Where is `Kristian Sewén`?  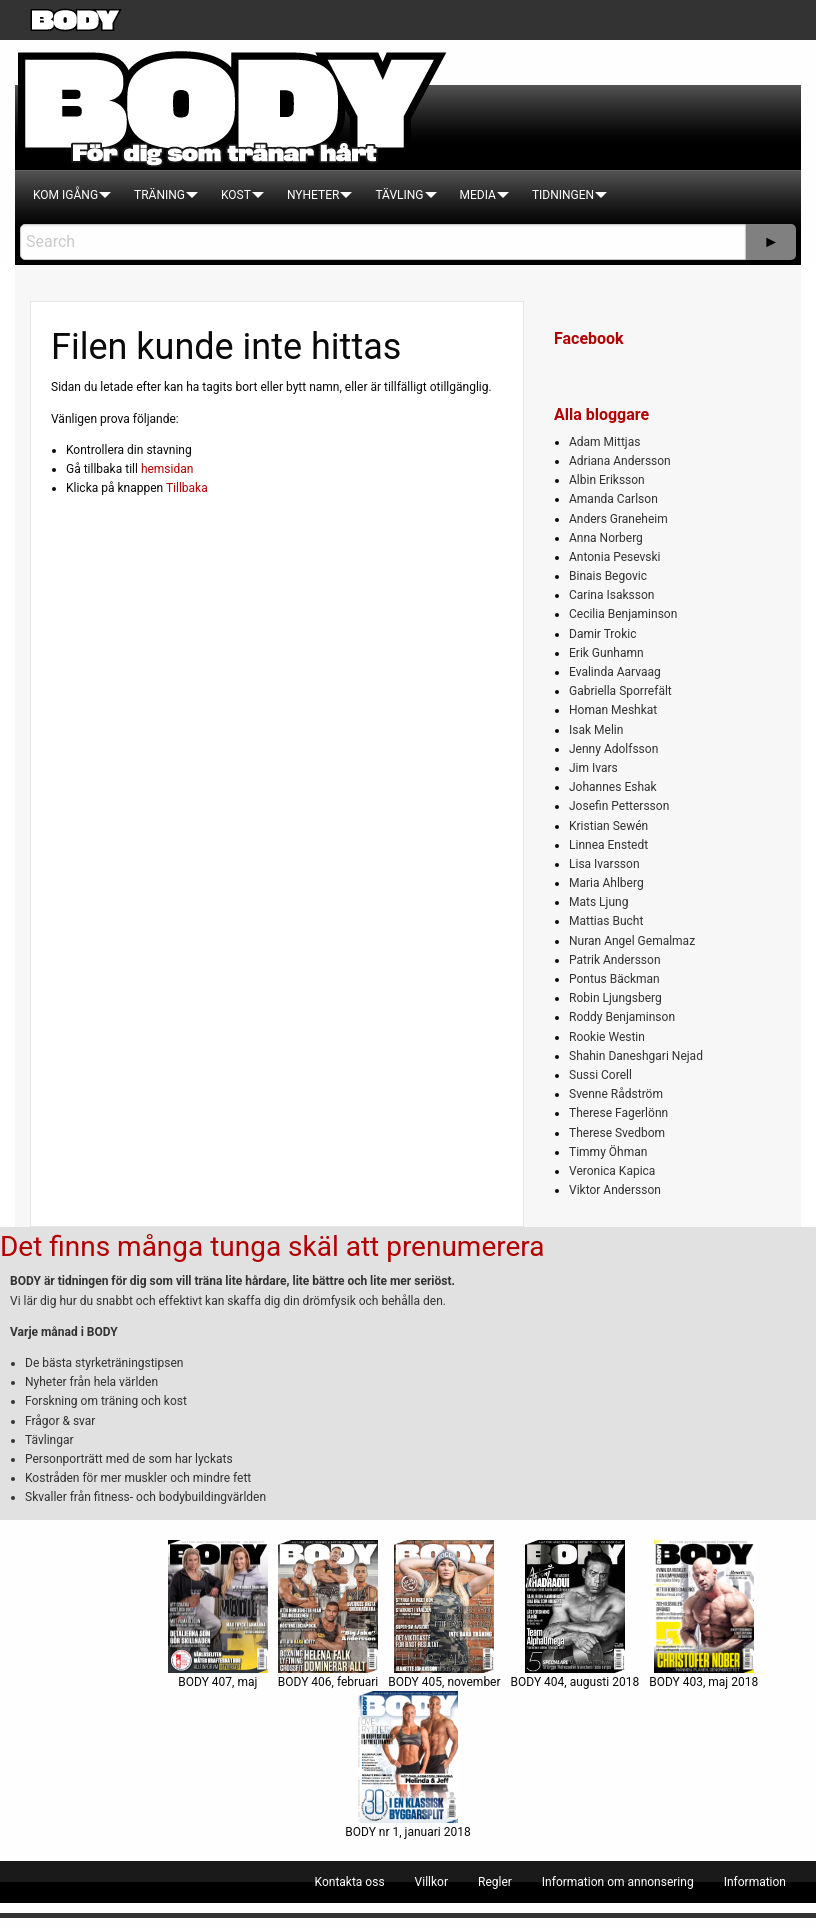 Kristian Sewén is located at coordinates (608, 826).